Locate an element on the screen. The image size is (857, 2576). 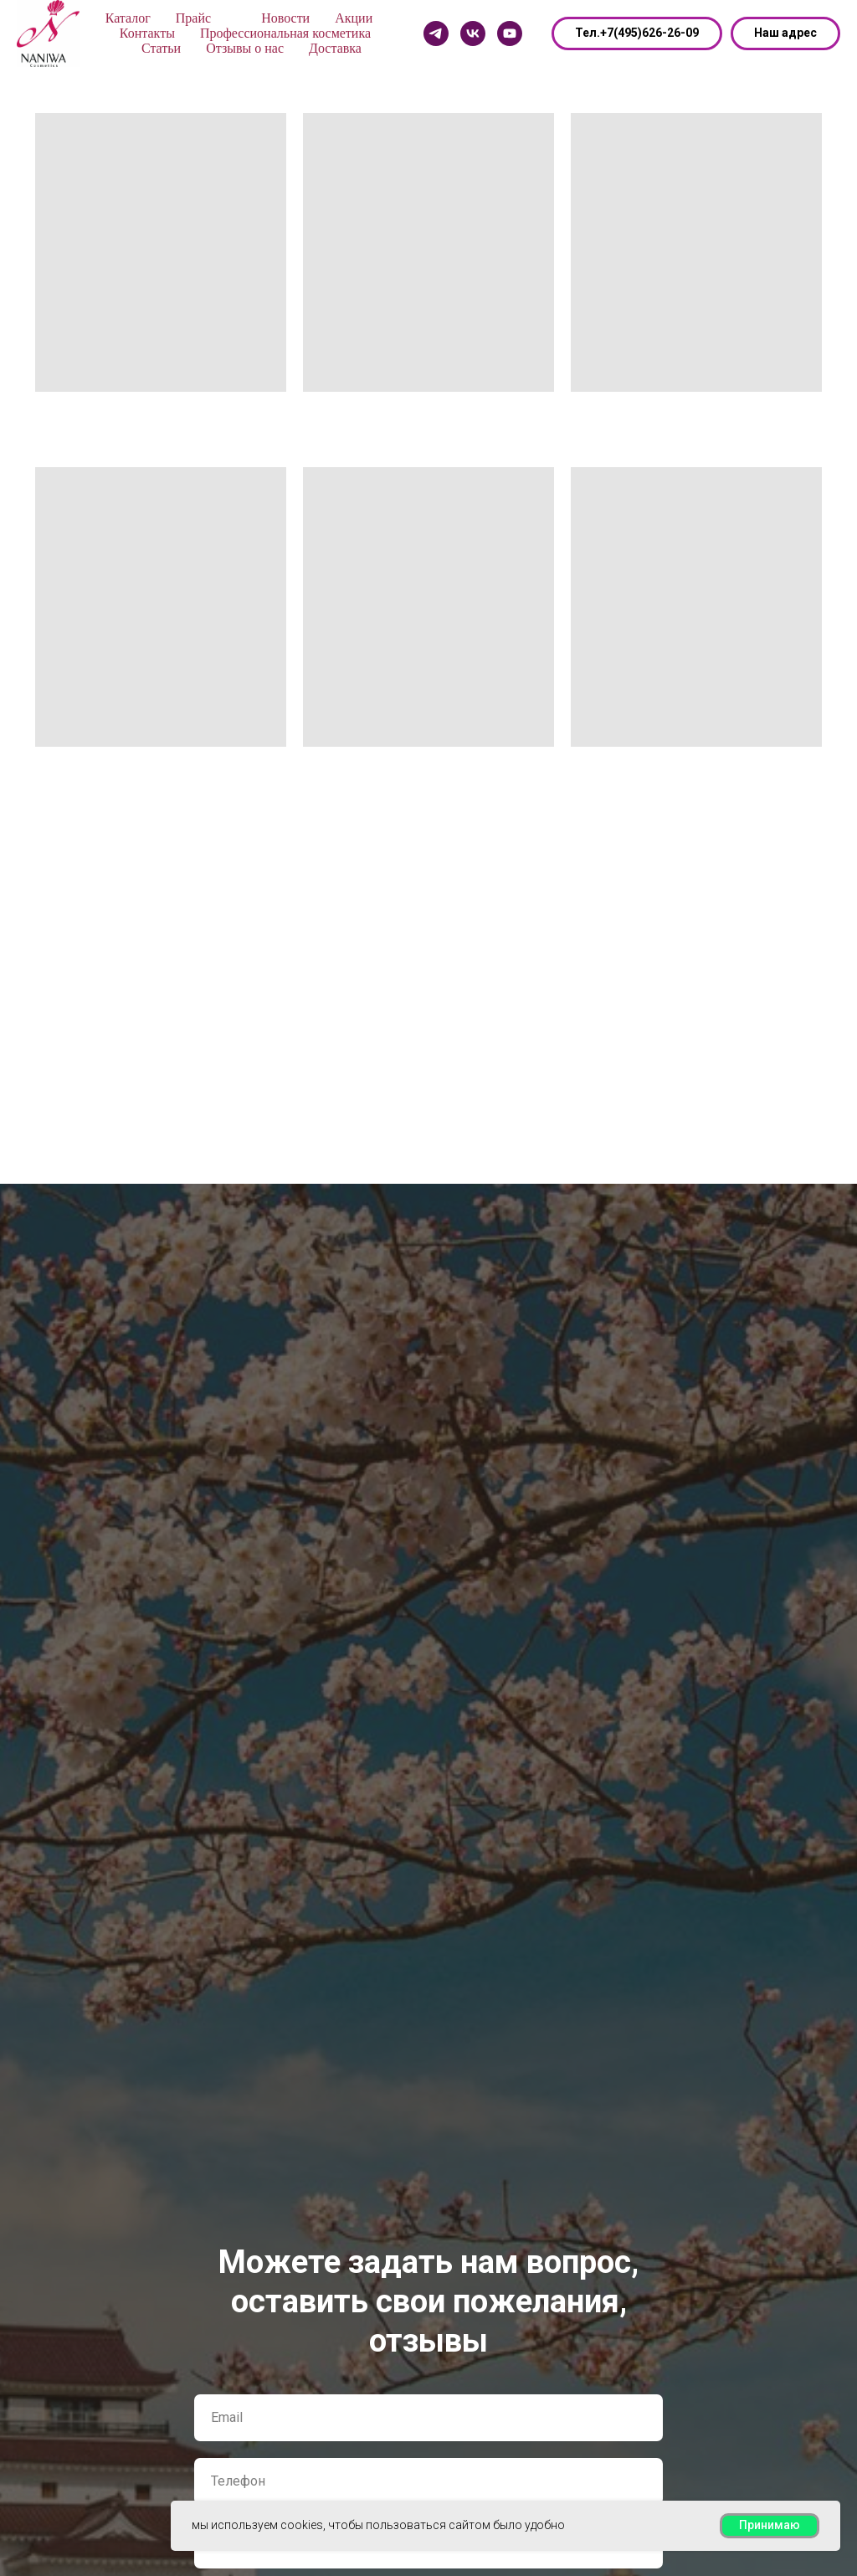
Акции is located at coordinates (353, 18).